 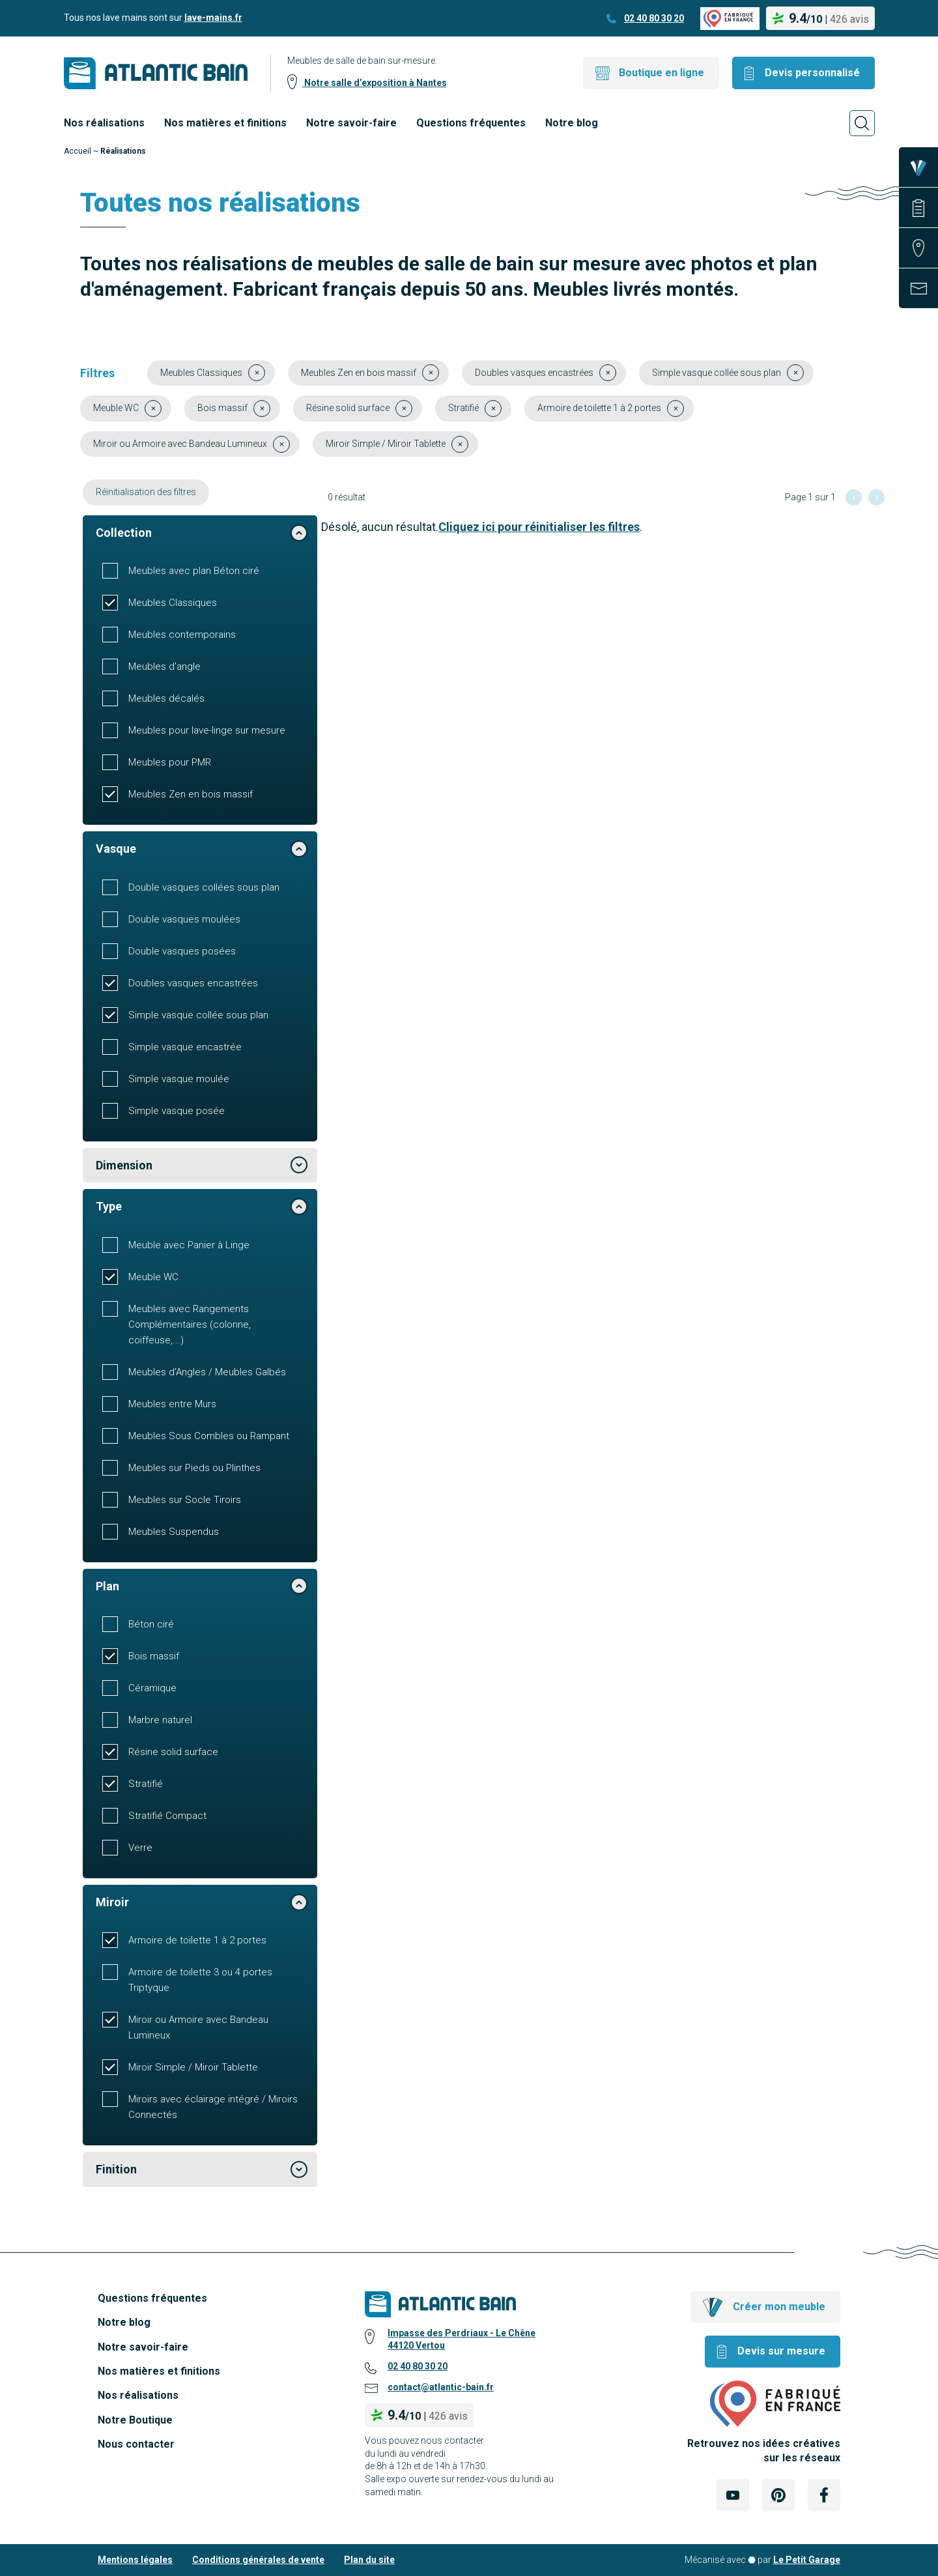 I want to click on Armoire de toilette 1 à 2 portes, so click(x=197, y=1940).